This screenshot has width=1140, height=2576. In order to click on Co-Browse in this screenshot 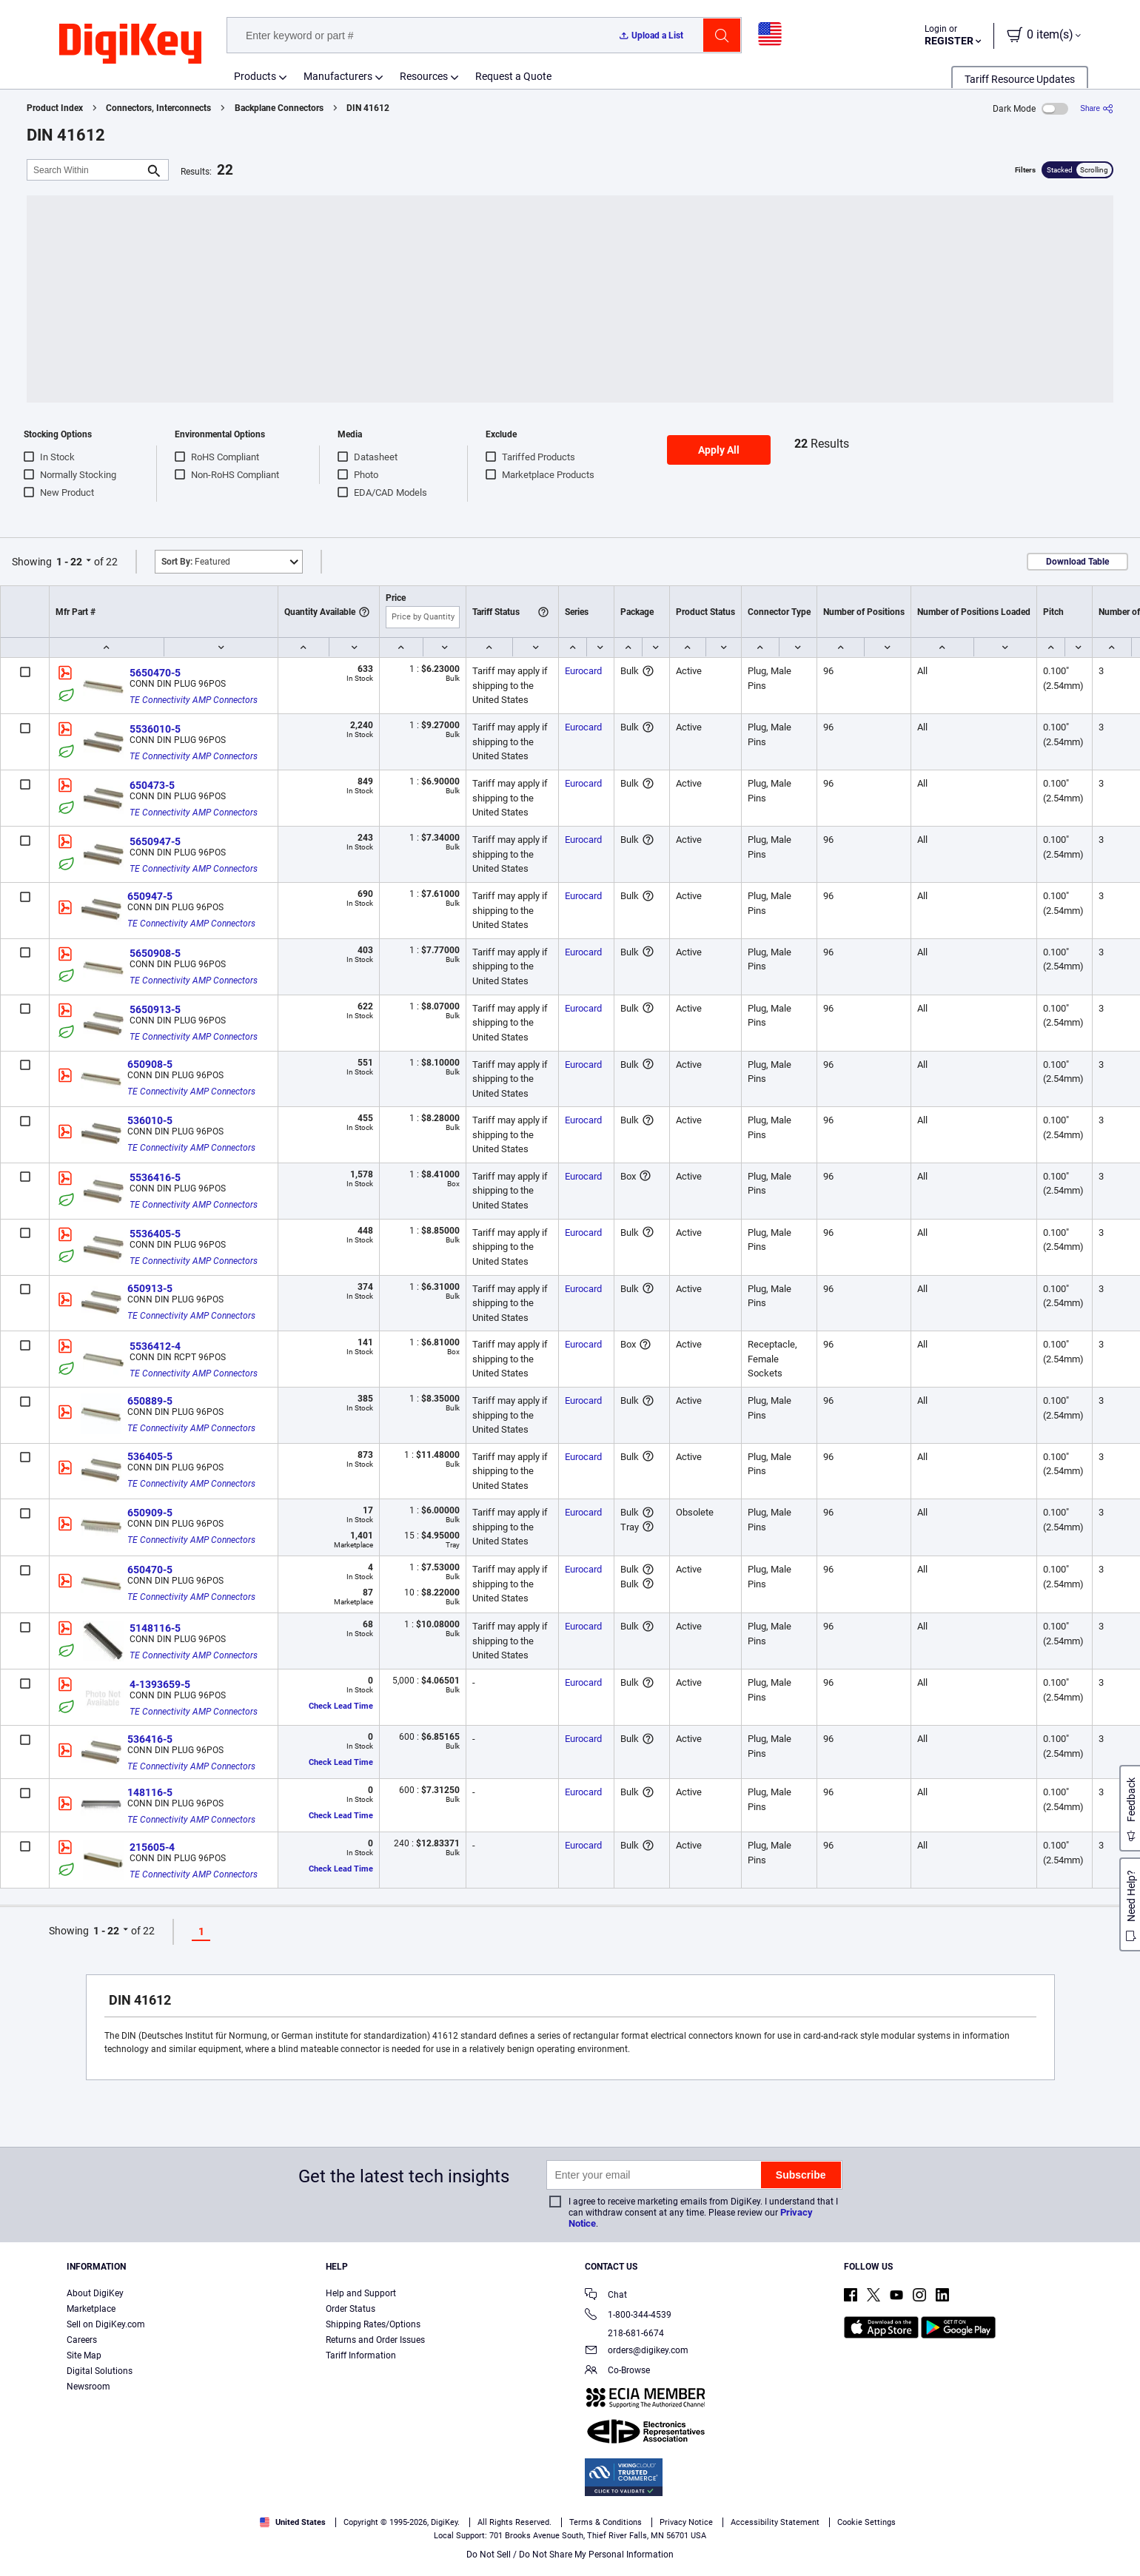, I will do `click(617, 2371)`.